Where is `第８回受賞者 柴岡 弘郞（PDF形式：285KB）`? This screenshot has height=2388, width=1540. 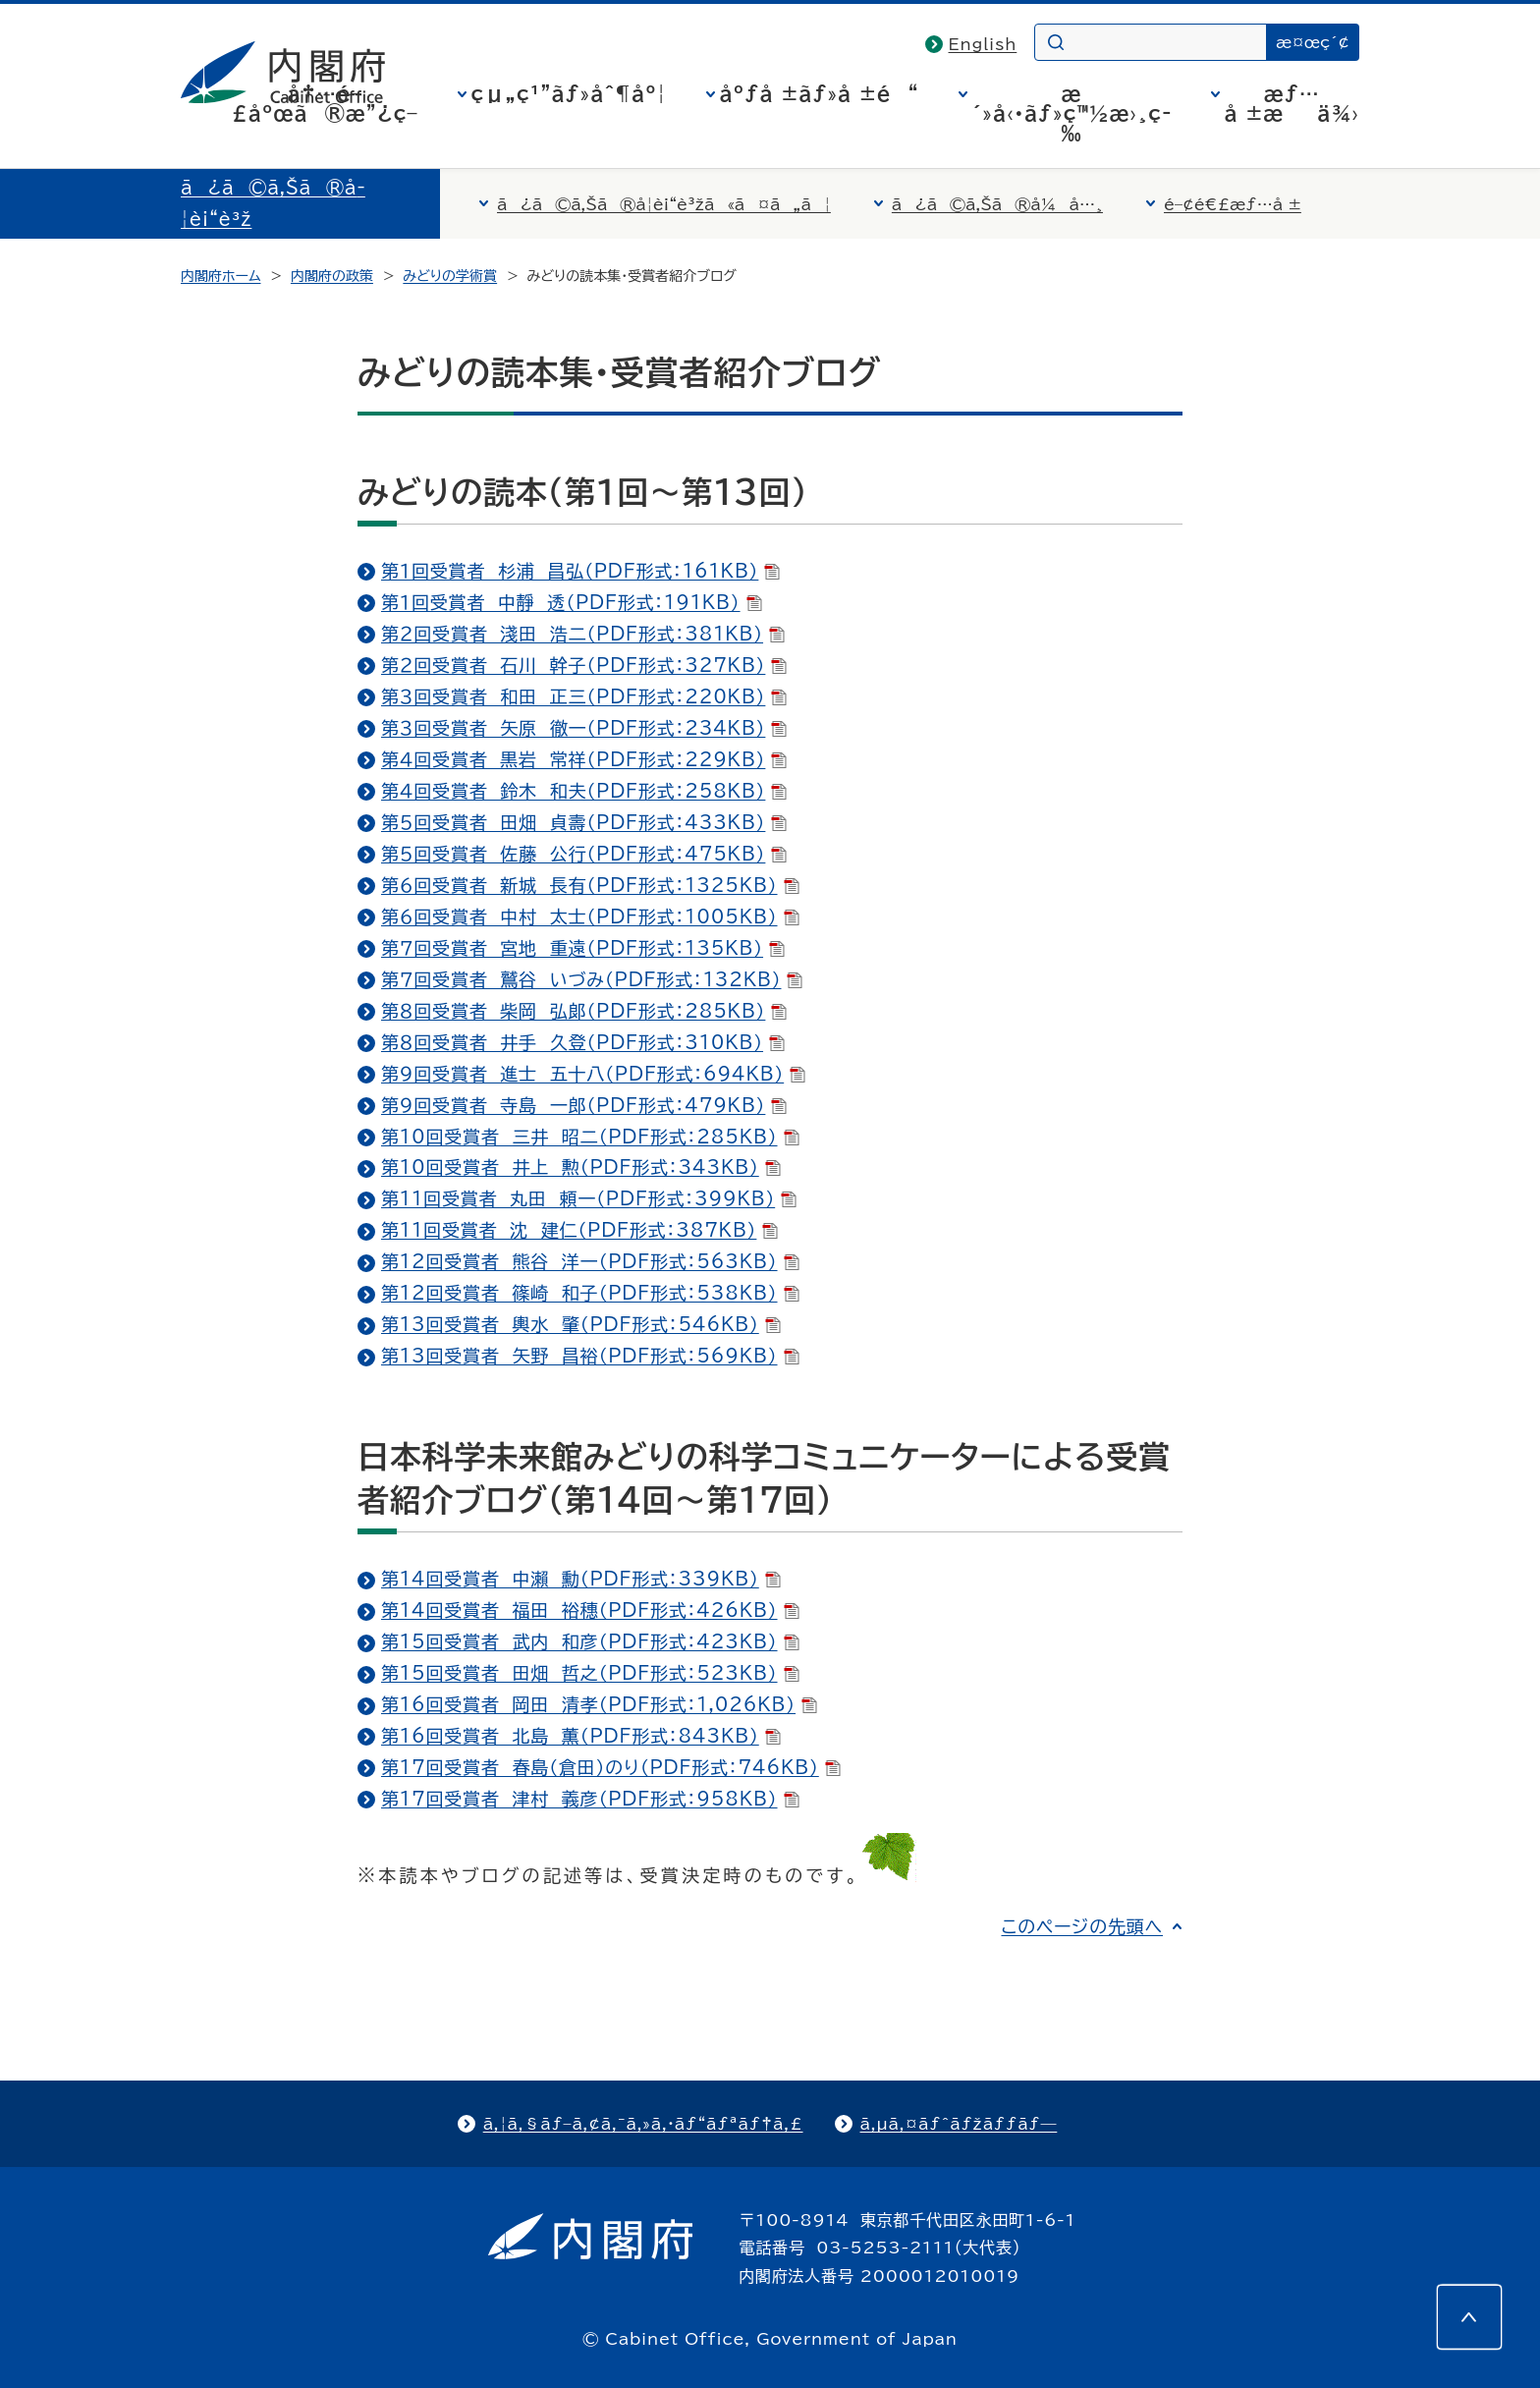 第８回受賞者 柴岡 弘郞（PDF形式：285KB） is located at coordinates (584, 1011).